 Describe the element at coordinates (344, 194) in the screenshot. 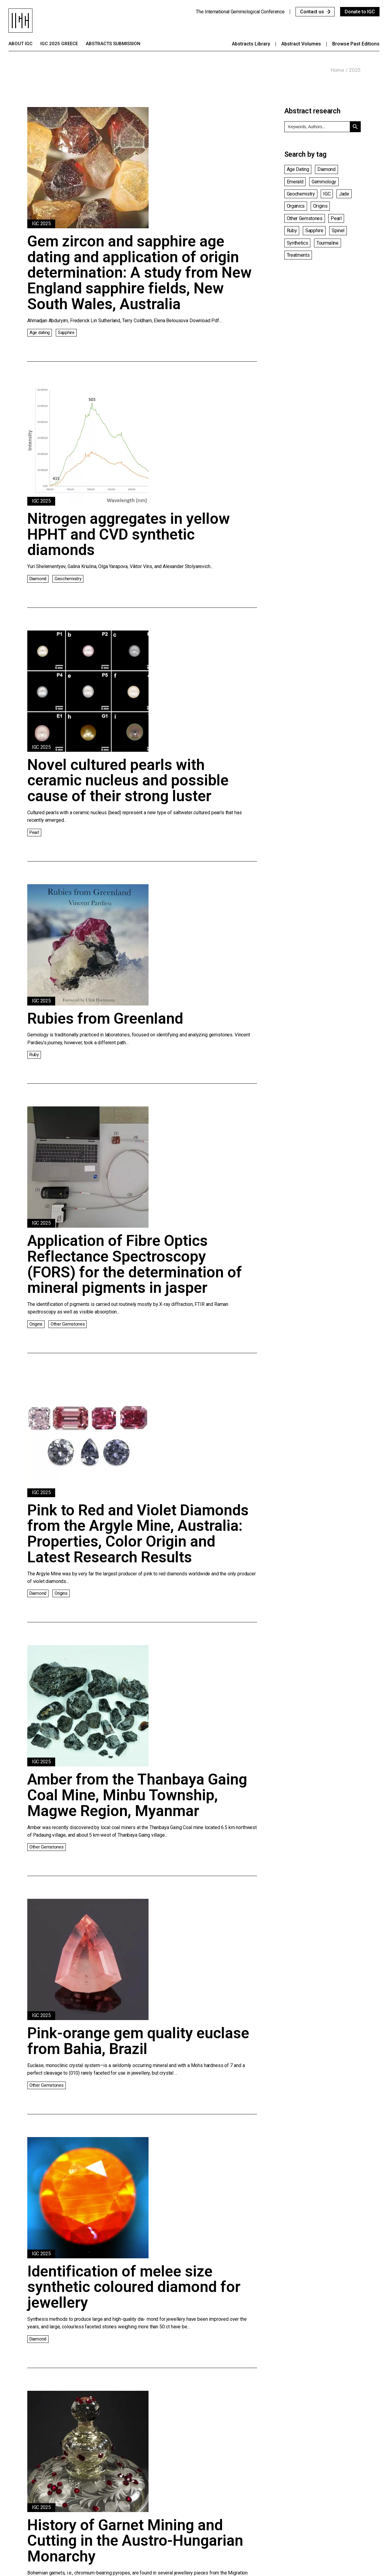

I see `Jade [Jade (6 items)]` at that location.